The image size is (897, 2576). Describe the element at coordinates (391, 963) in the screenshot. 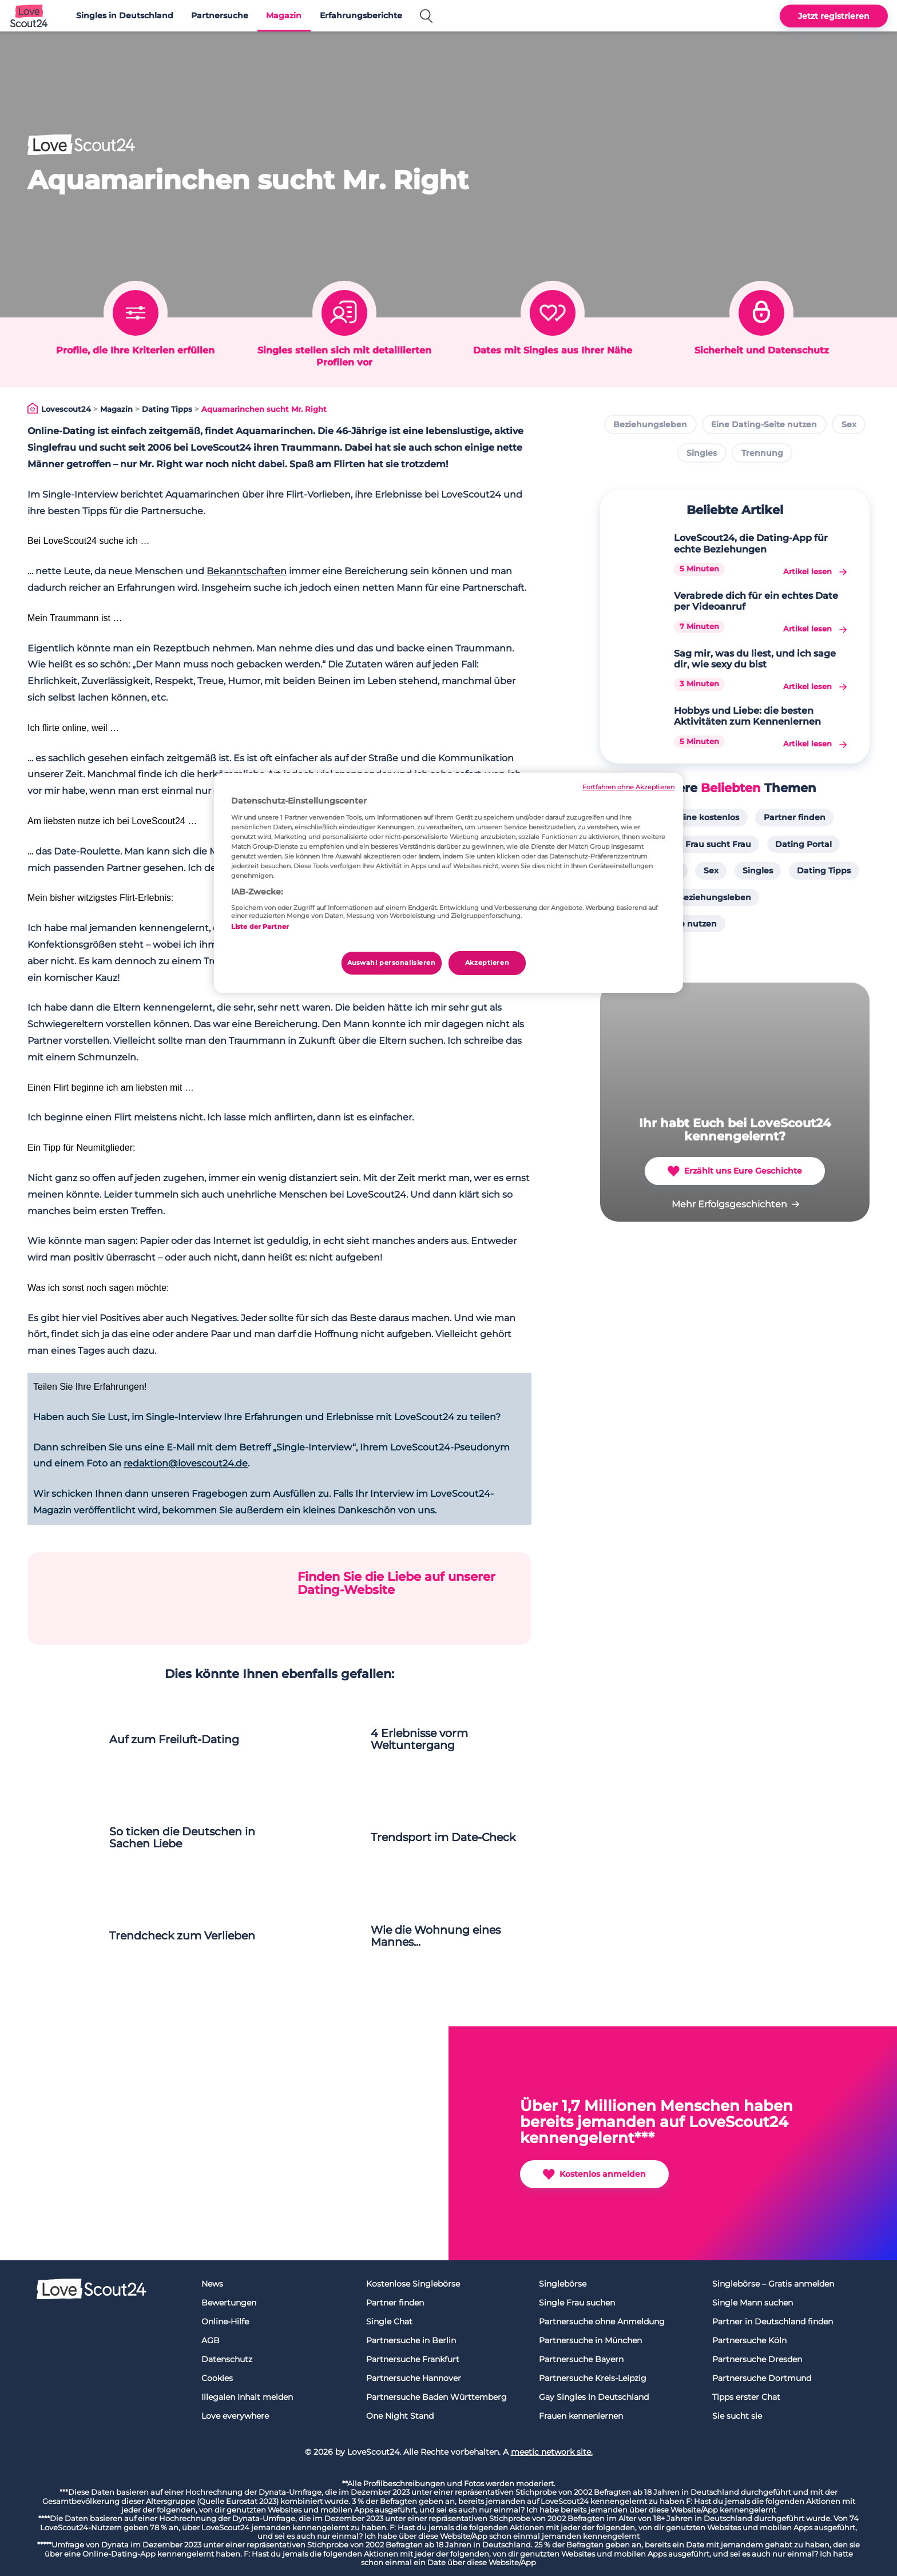

I see `Auswahl personalisieren [Auswahl personalisieren, Öffnet das Einstellungscenter-Dialogfeld]` at that location.